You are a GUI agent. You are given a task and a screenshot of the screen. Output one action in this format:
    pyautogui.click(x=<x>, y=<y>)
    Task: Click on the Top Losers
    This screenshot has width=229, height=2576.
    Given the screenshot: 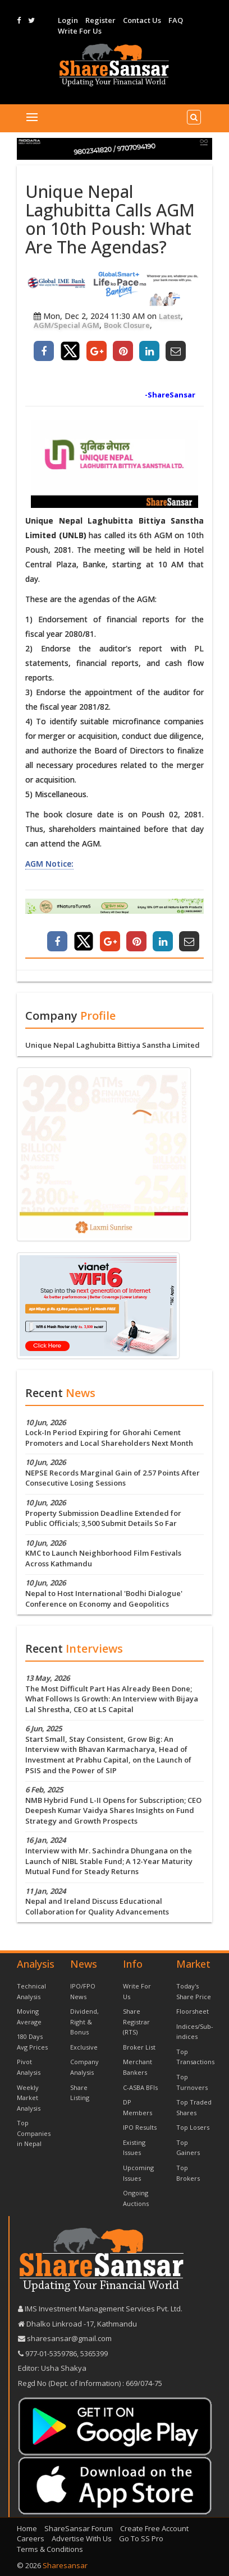 What is the action you would take?
    pyautogui.click(x=192, y=2127)
    